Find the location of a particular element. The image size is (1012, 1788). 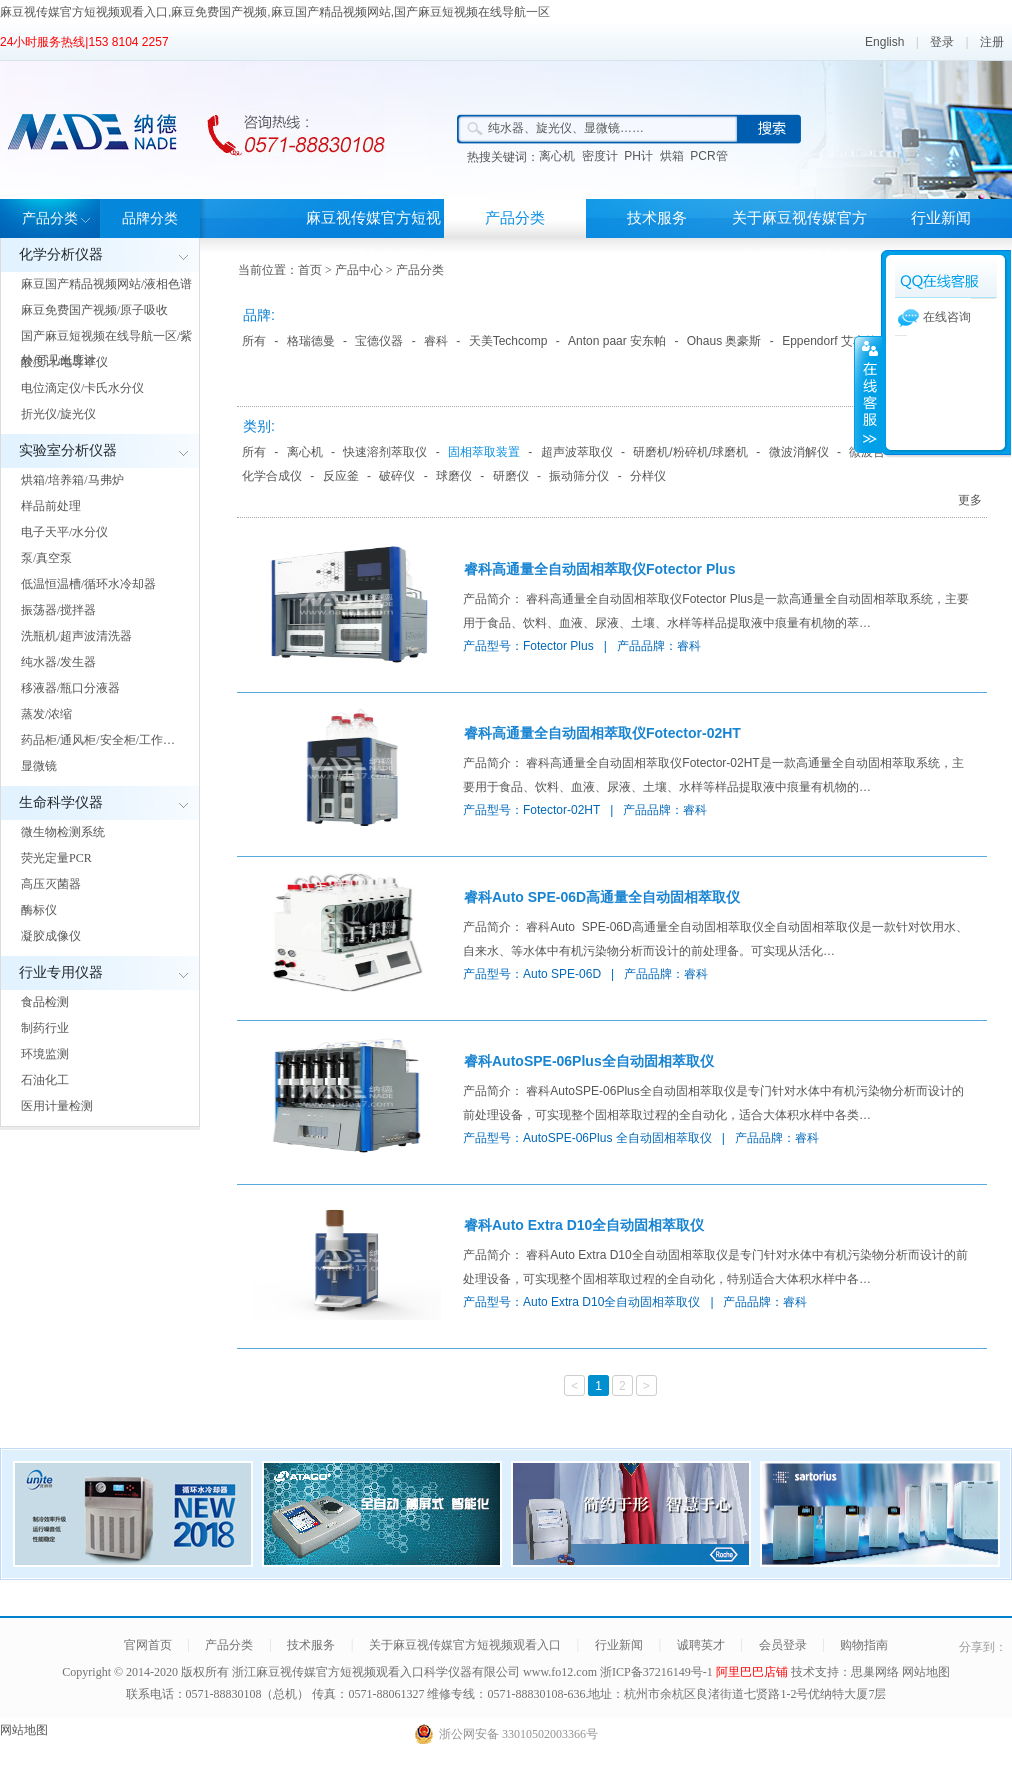

电位滴定仪/卡氏水分仪 is located at coordinates (82, 388).